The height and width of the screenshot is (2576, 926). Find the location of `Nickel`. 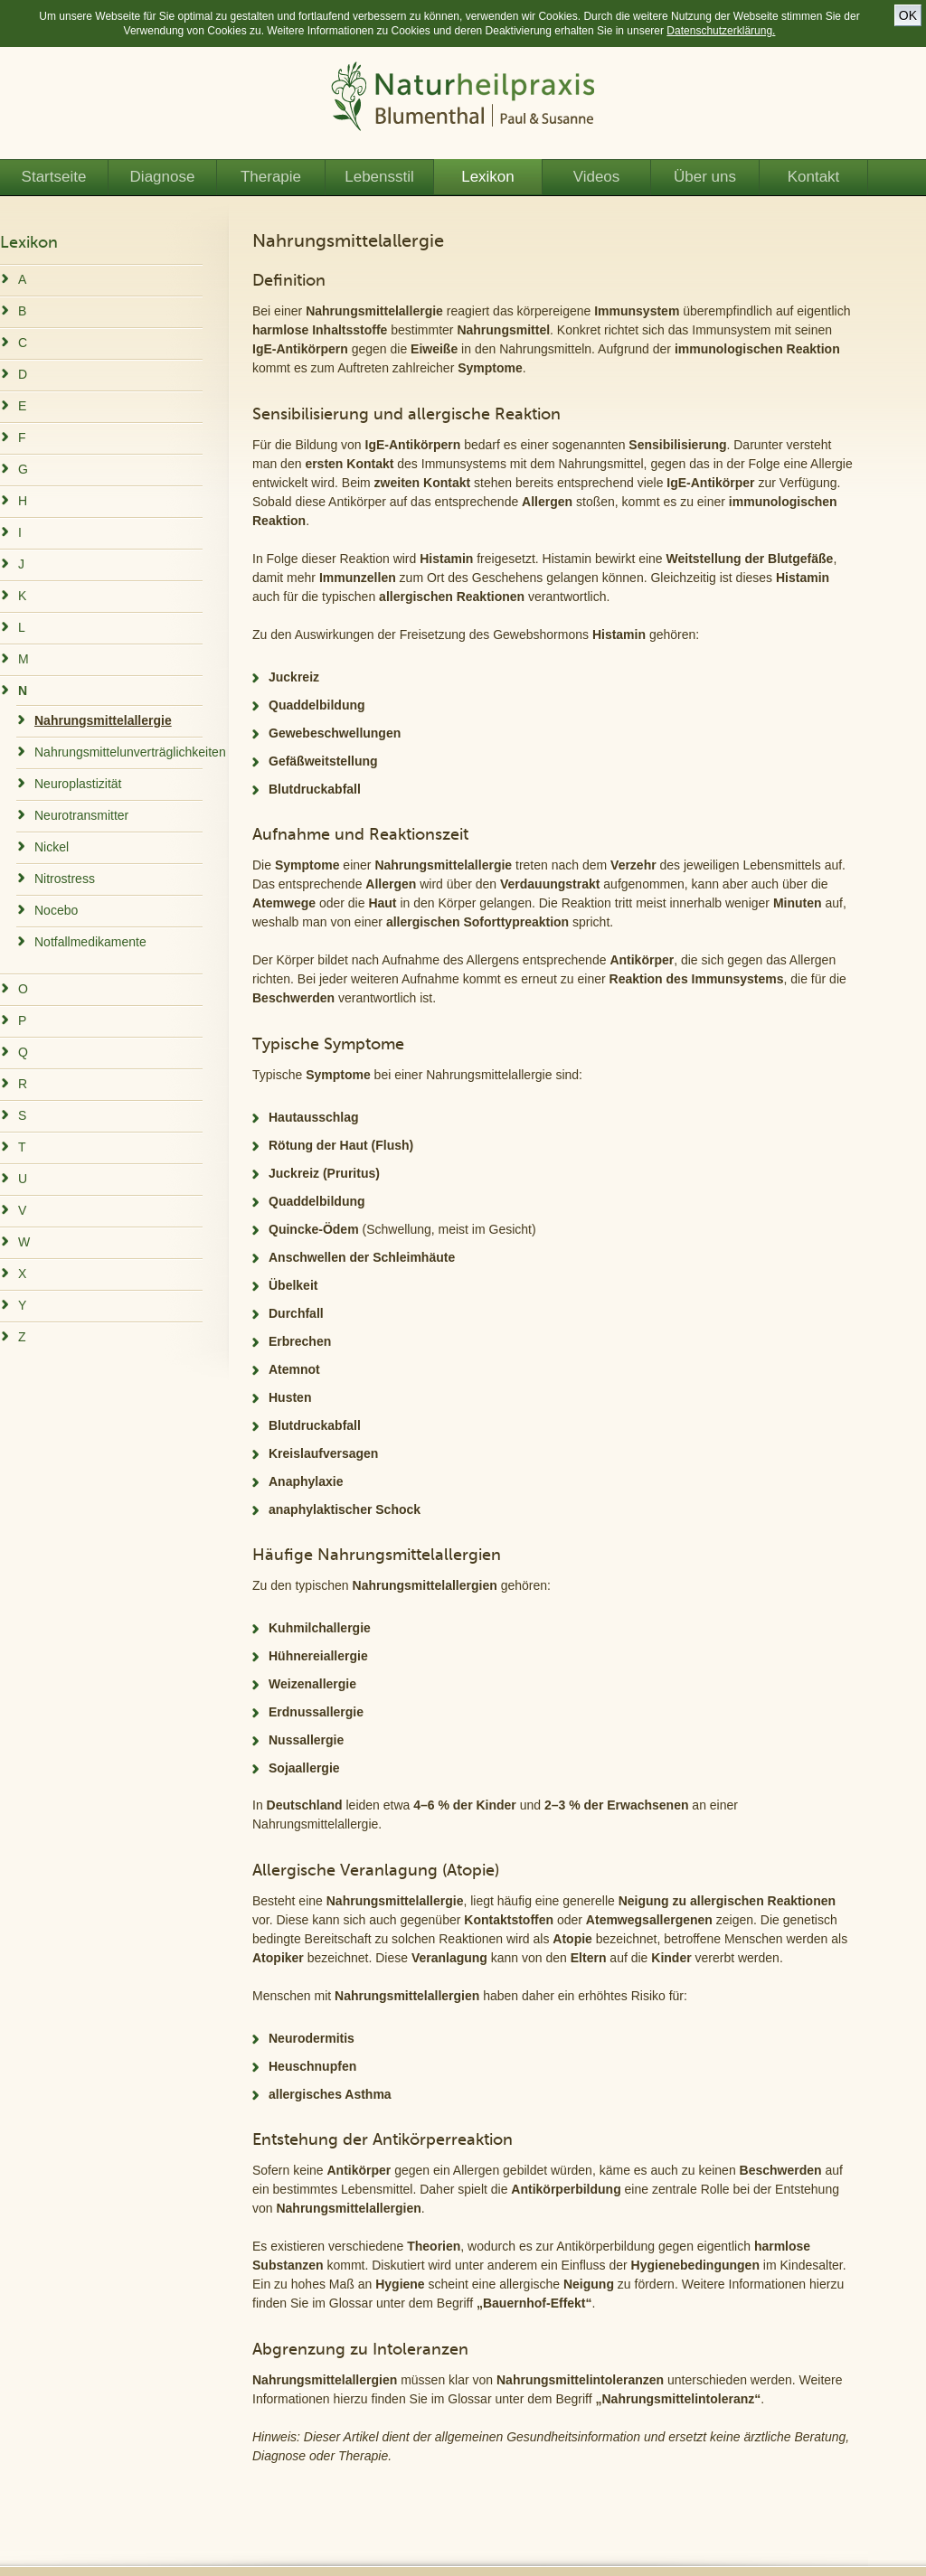

Nickel is located at coordinates (51, 847).